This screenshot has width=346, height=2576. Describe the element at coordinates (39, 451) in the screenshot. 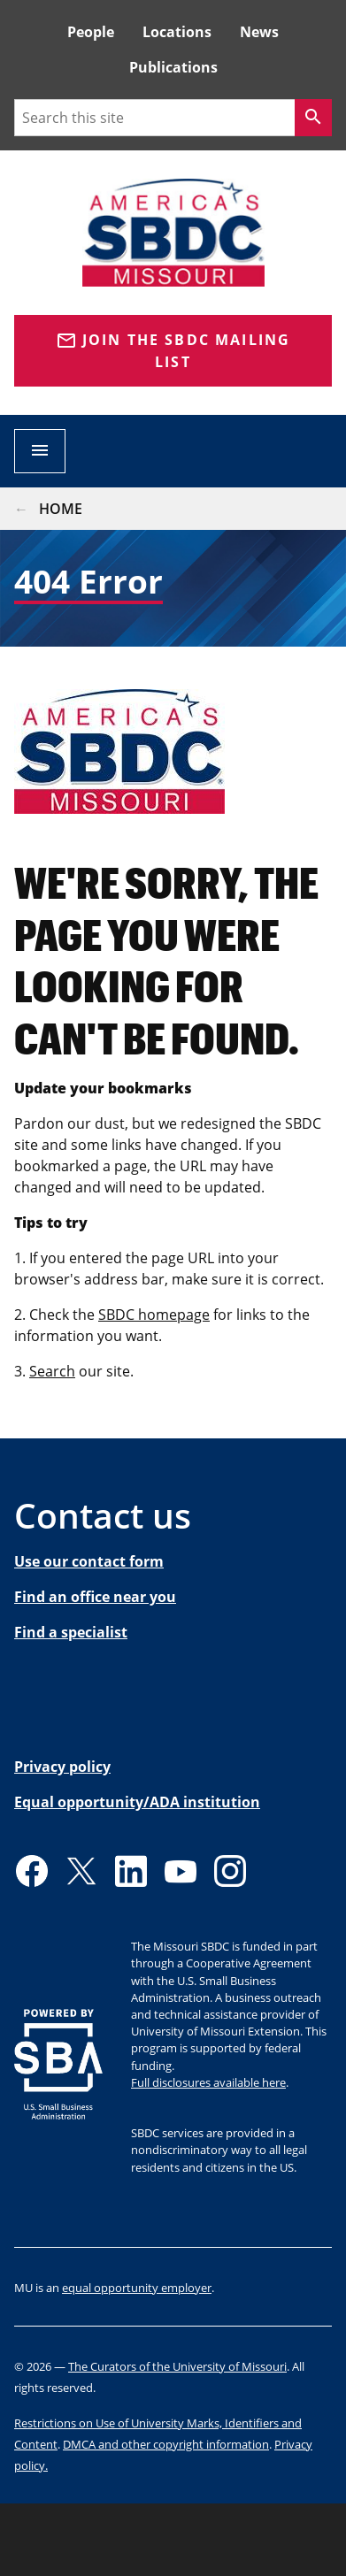

I see `[Open navigation]` at that location.